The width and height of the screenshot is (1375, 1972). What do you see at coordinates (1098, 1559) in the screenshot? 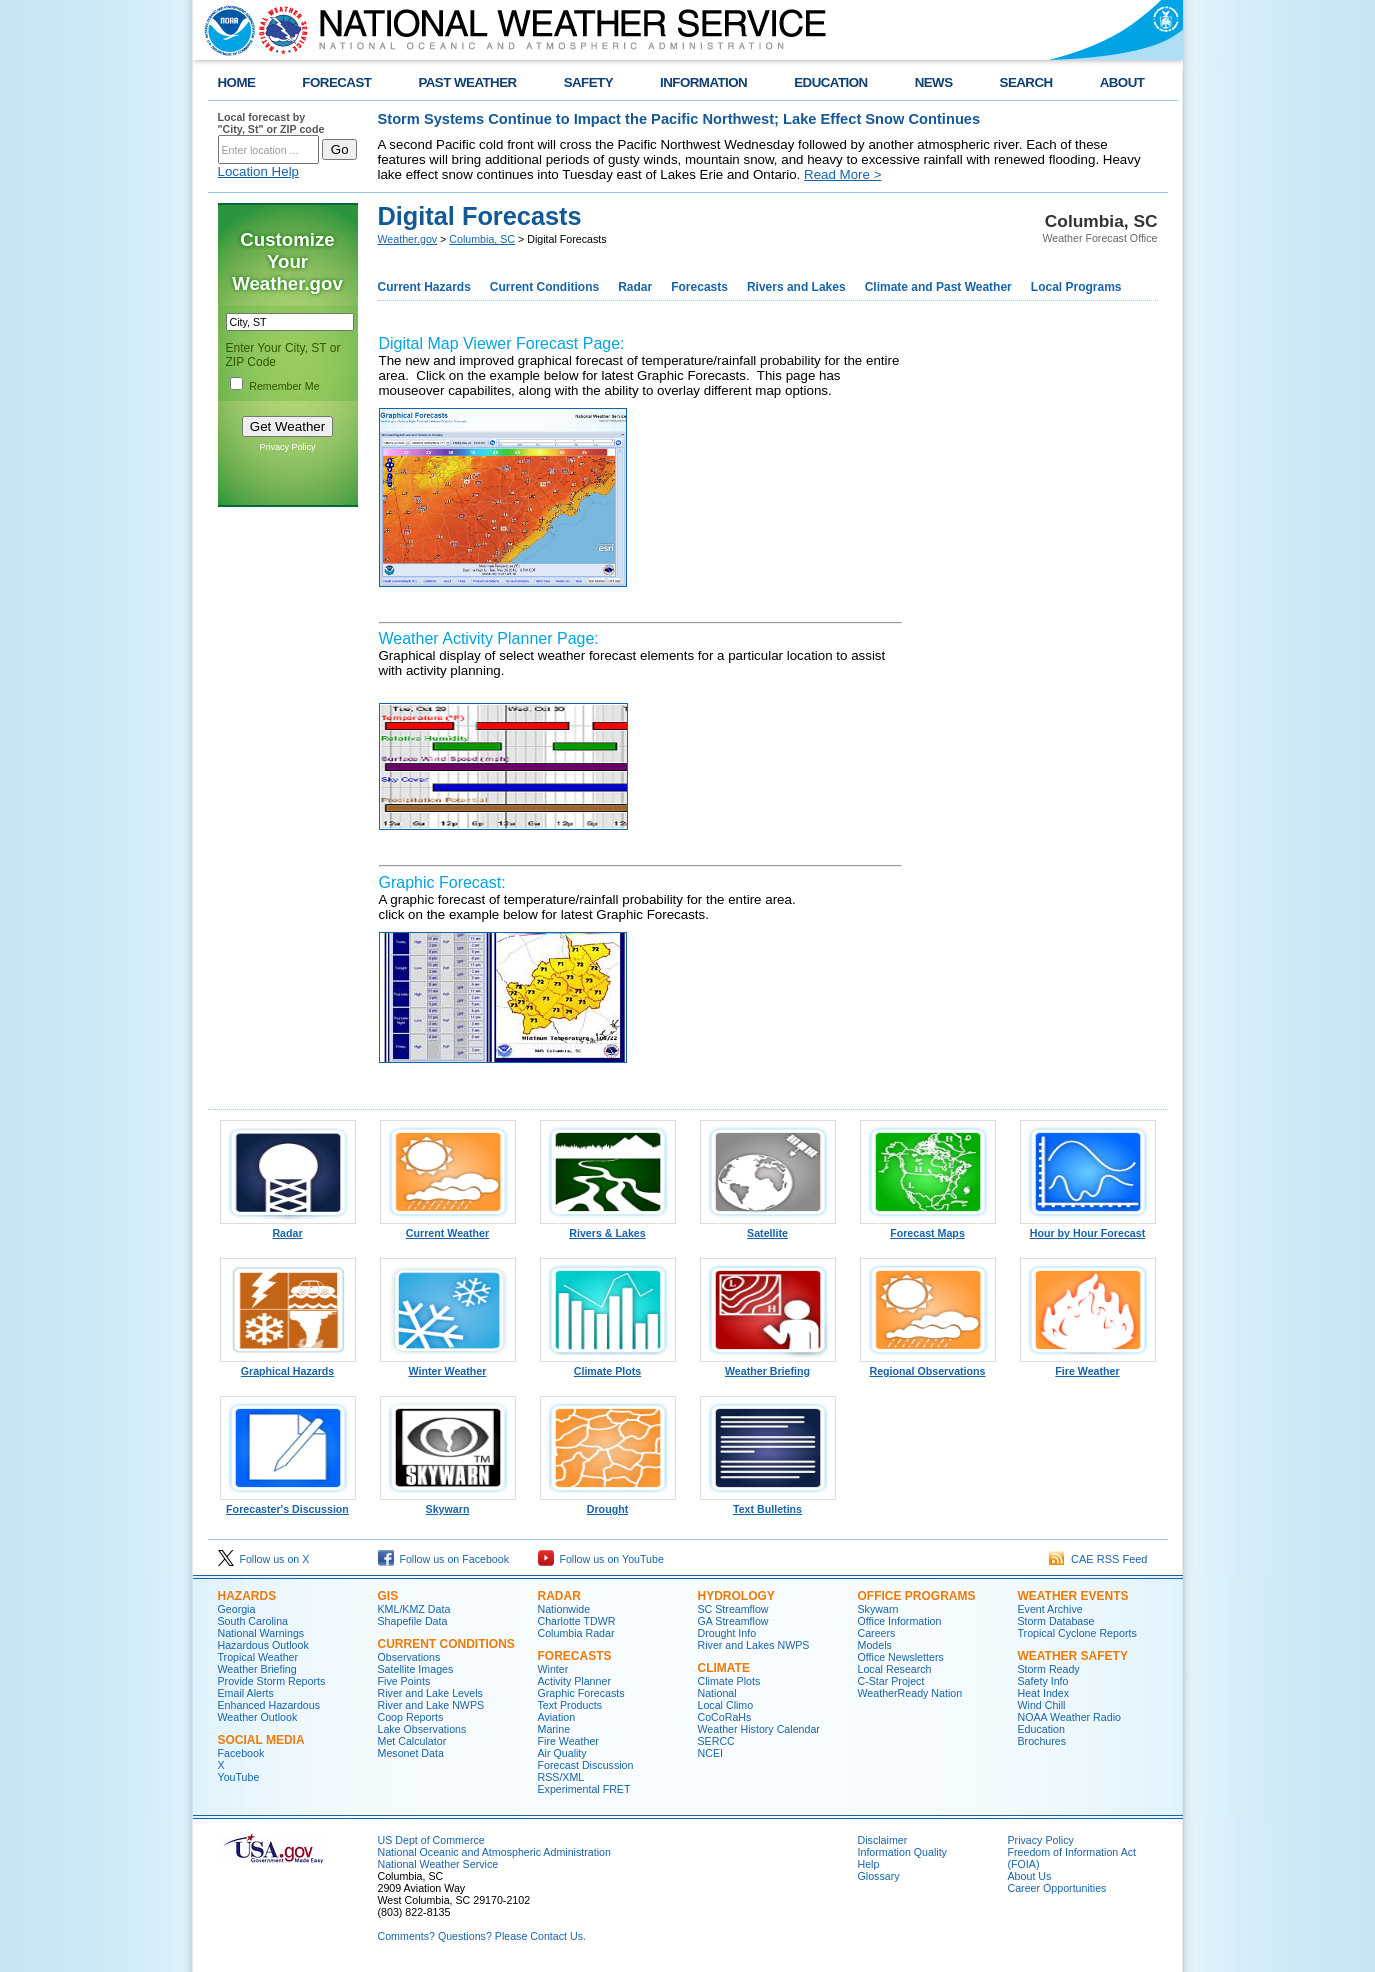
I see `CAE RSS Feed` at bounding box center [1098, 1559].